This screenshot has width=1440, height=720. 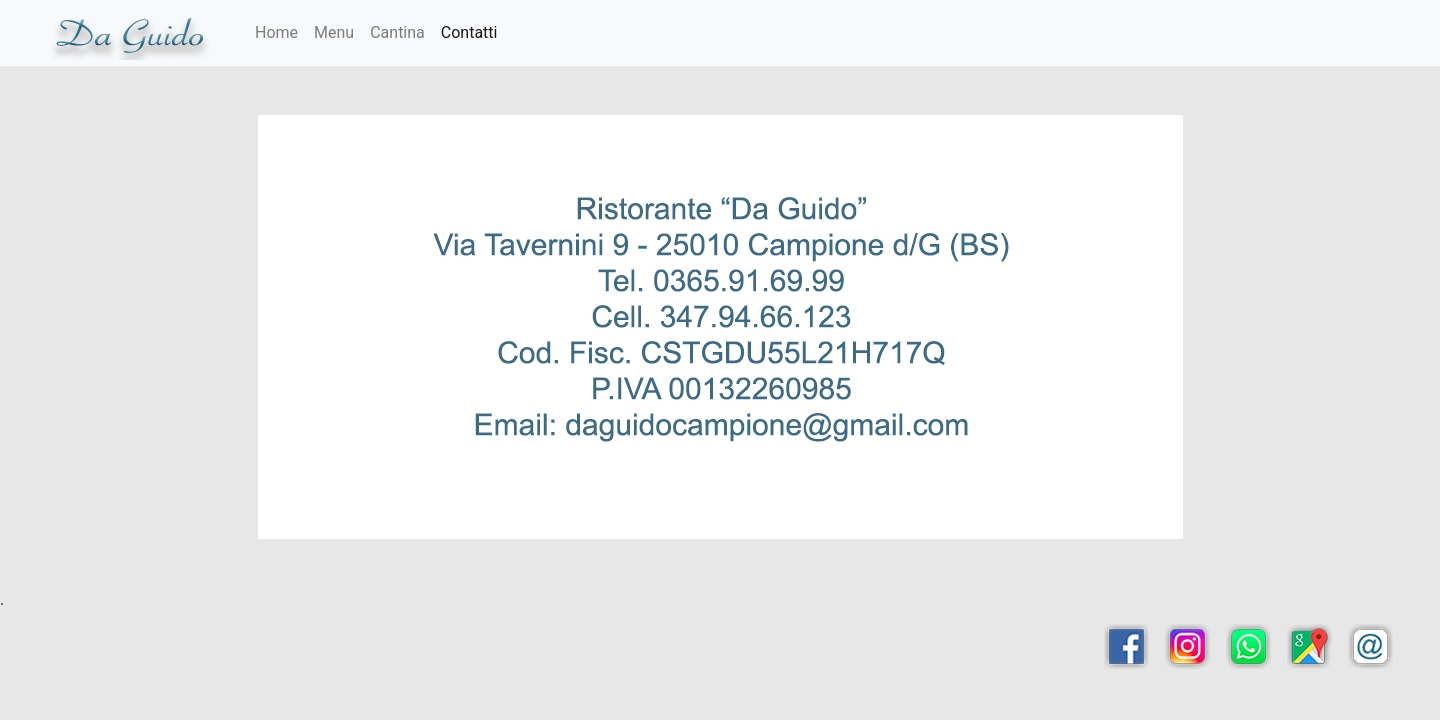 What do you see at coordinates (469, 32) in the screenshot?
I see `Contatti` at bounding box center [469, 32].